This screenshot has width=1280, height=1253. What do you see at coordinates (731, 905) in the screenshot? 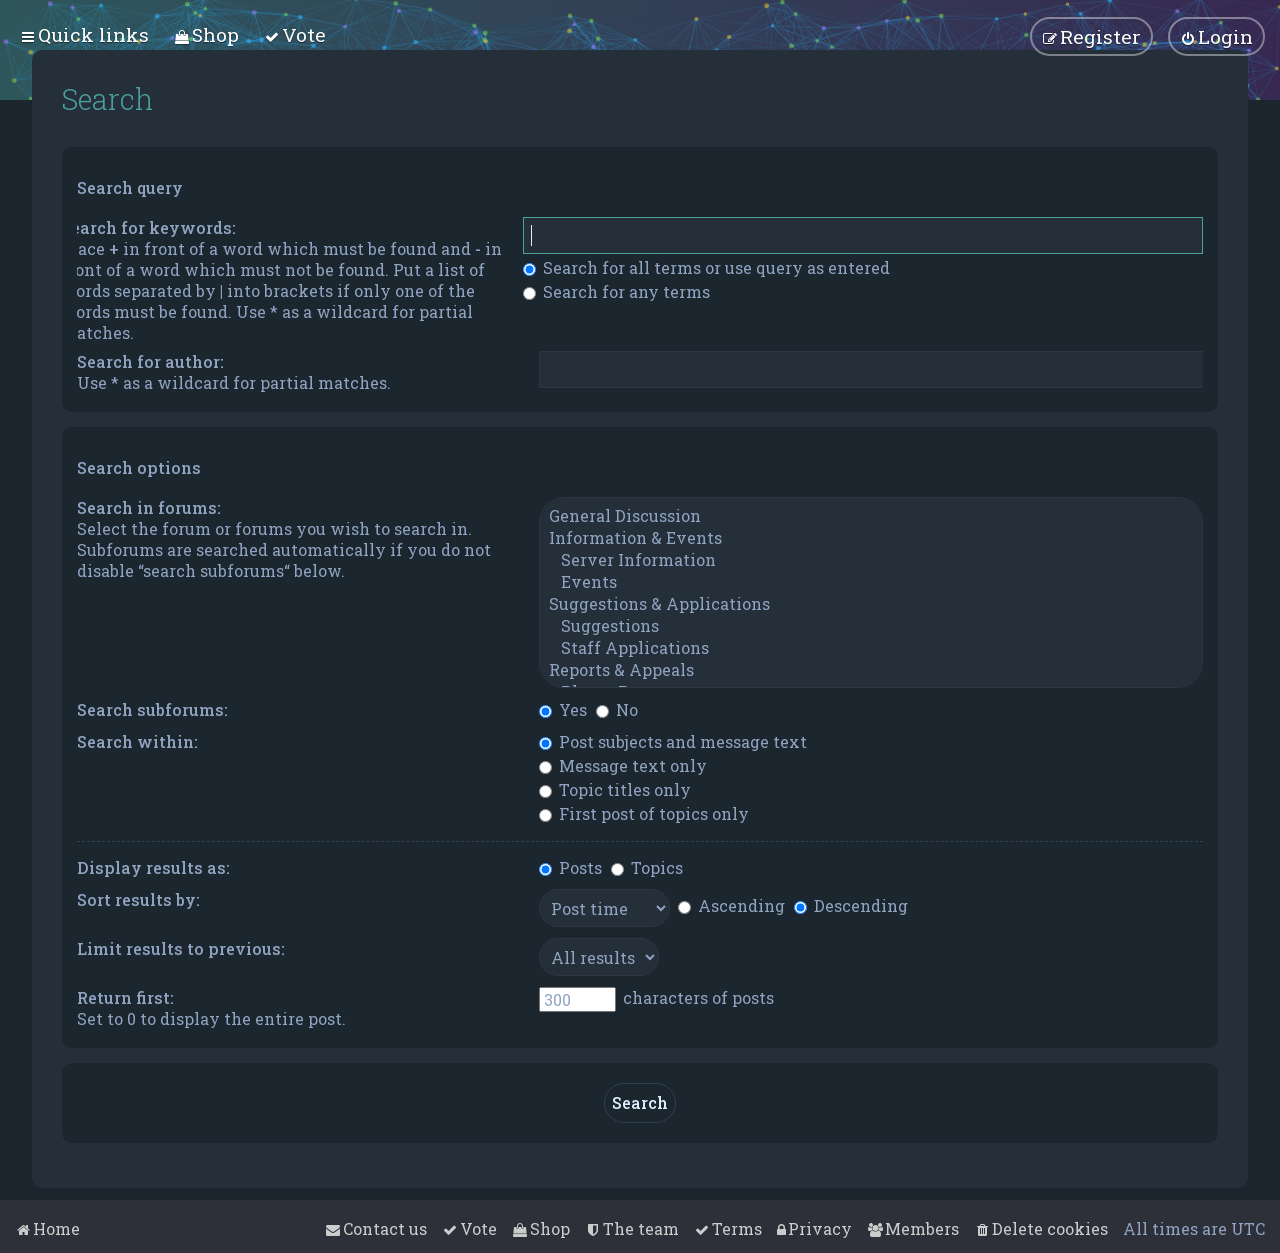
I see `Ascending` at bounding box center [731, 905].